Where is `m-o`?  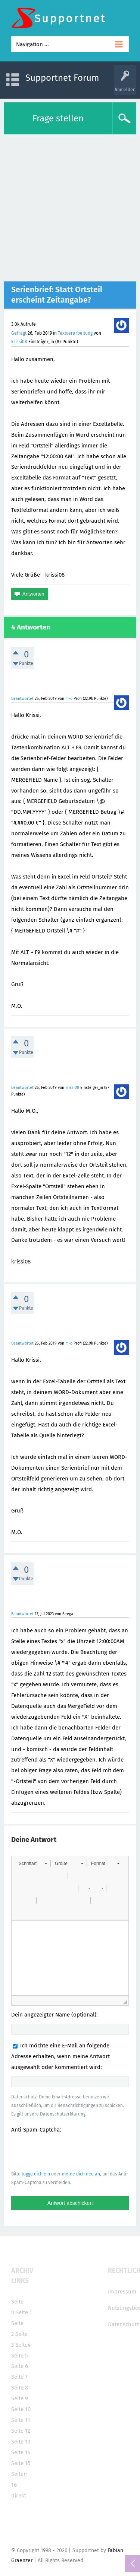
m-o is located at coordinates (68, 698).